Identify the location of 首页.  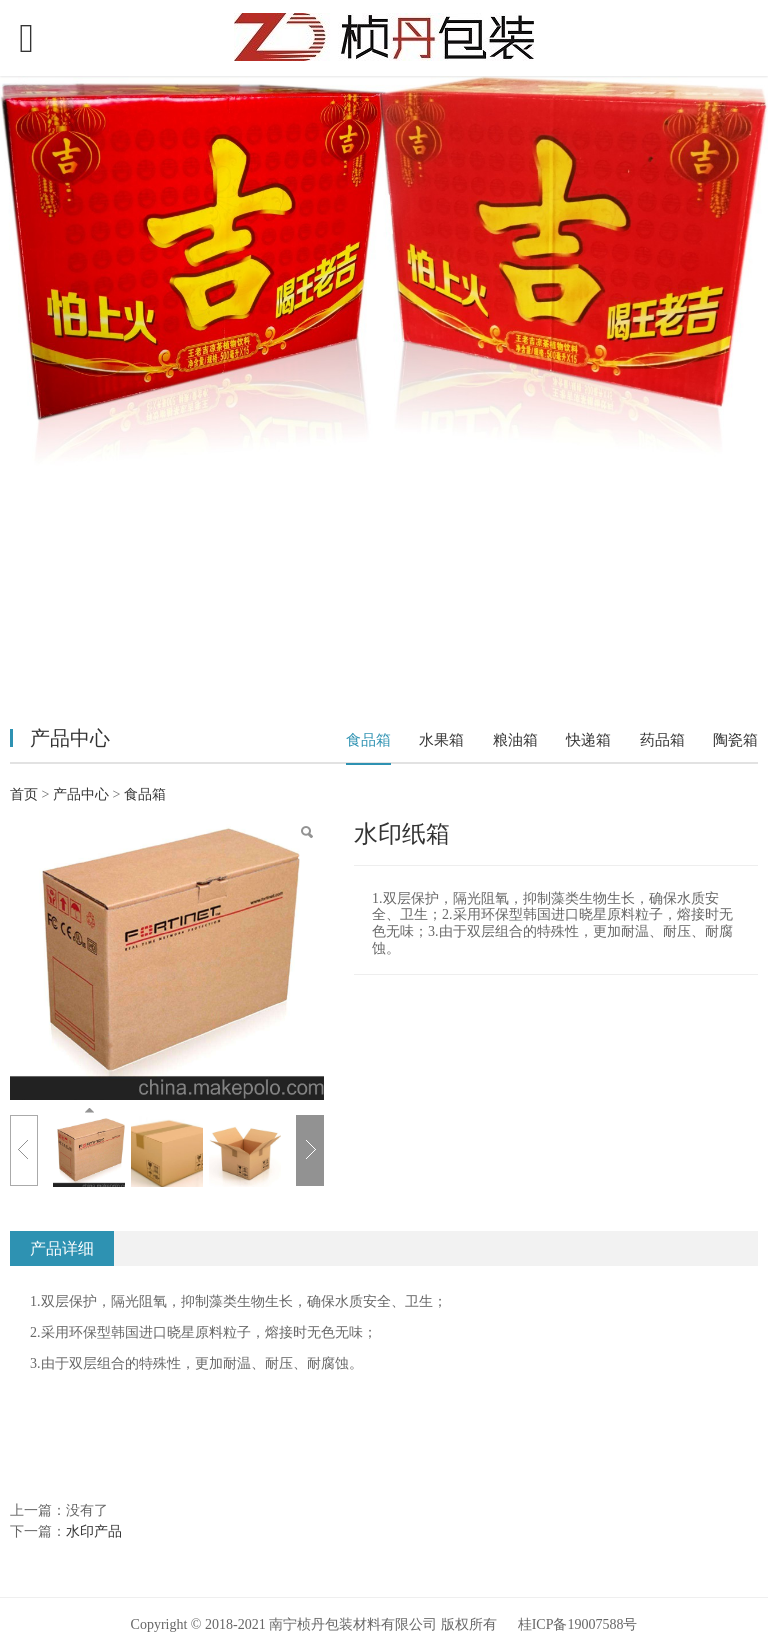
(24, 794).